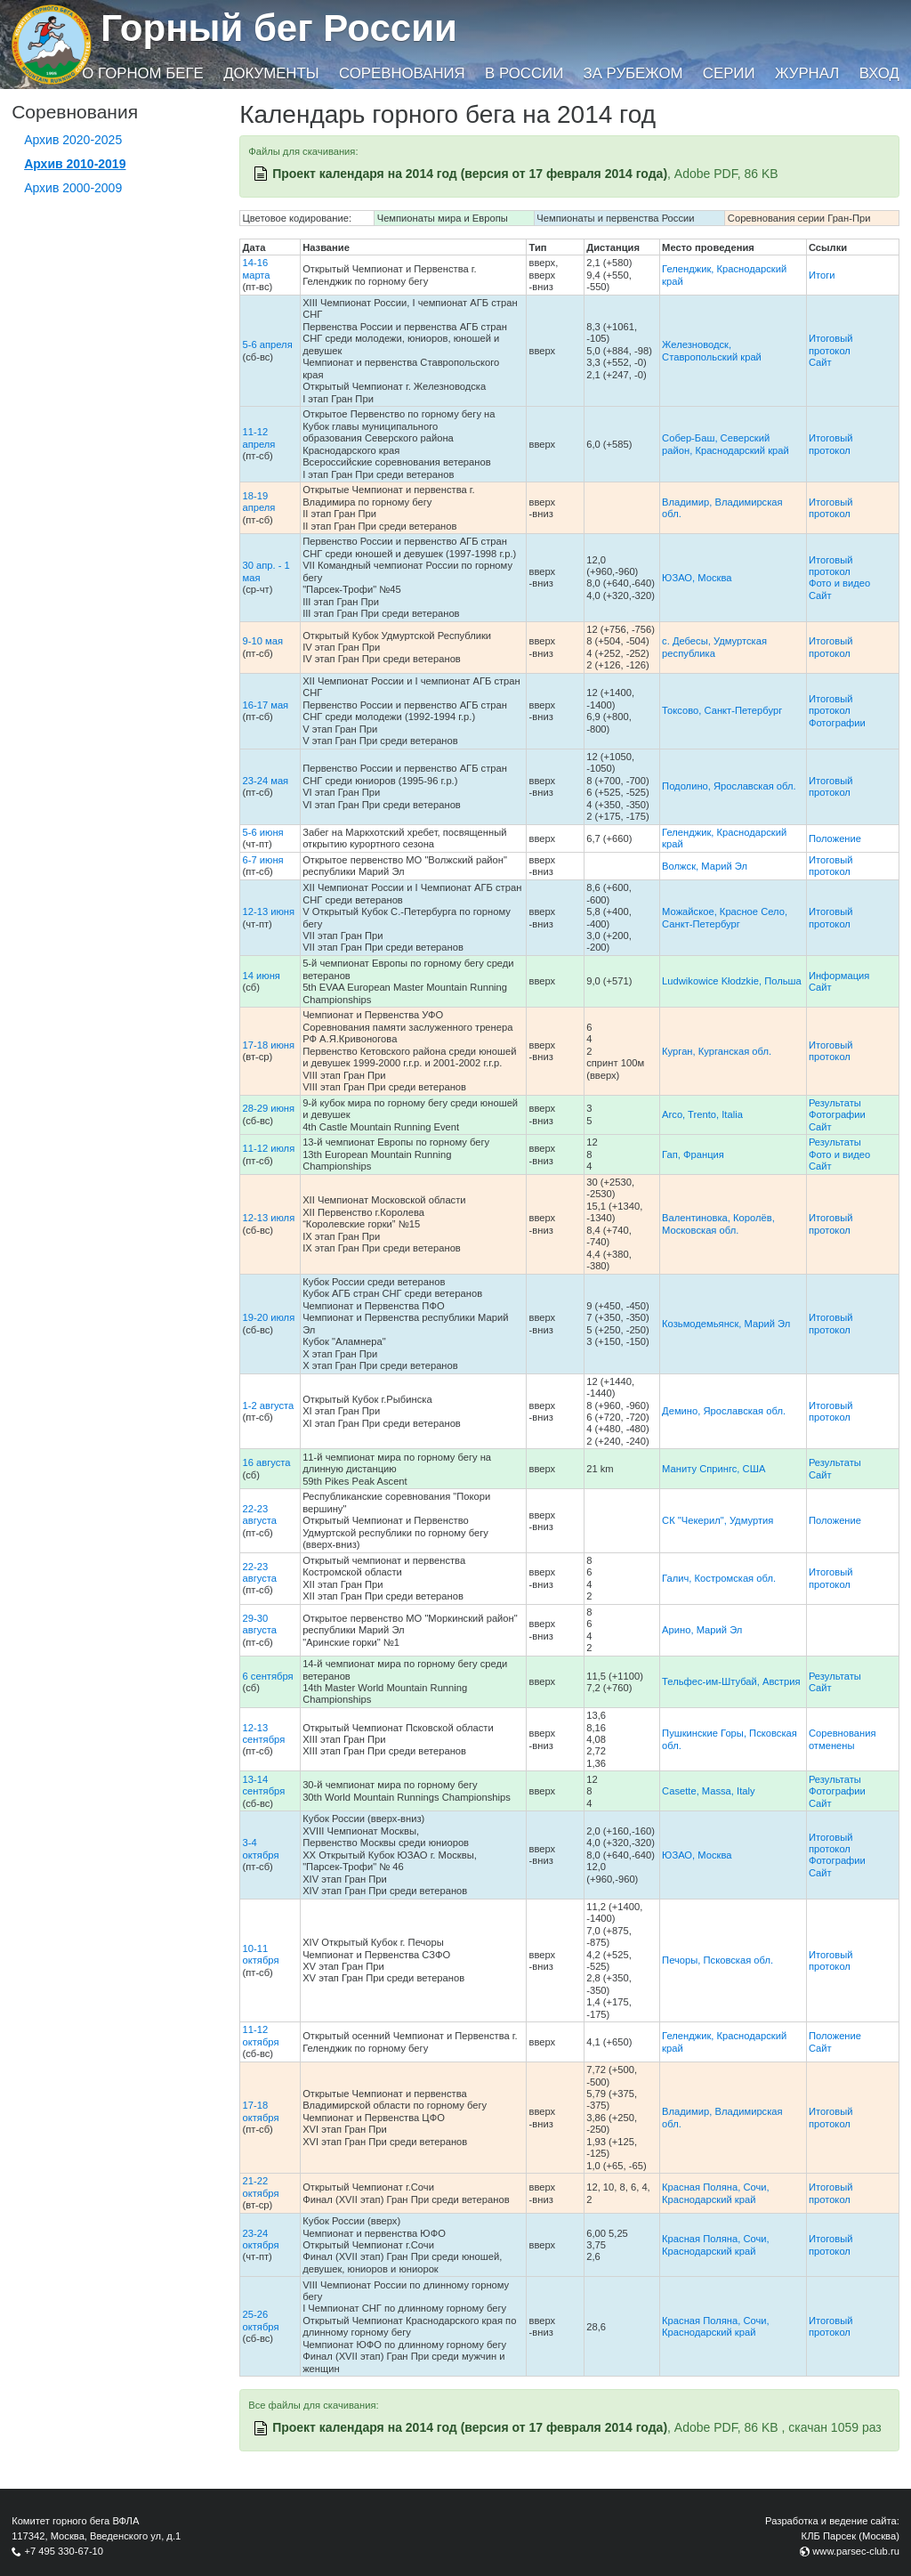 This screenshot has width=911, height=2576. Describe the element at coordinates (266, 1462) in the screenshot. I see `16 августа` at that location.